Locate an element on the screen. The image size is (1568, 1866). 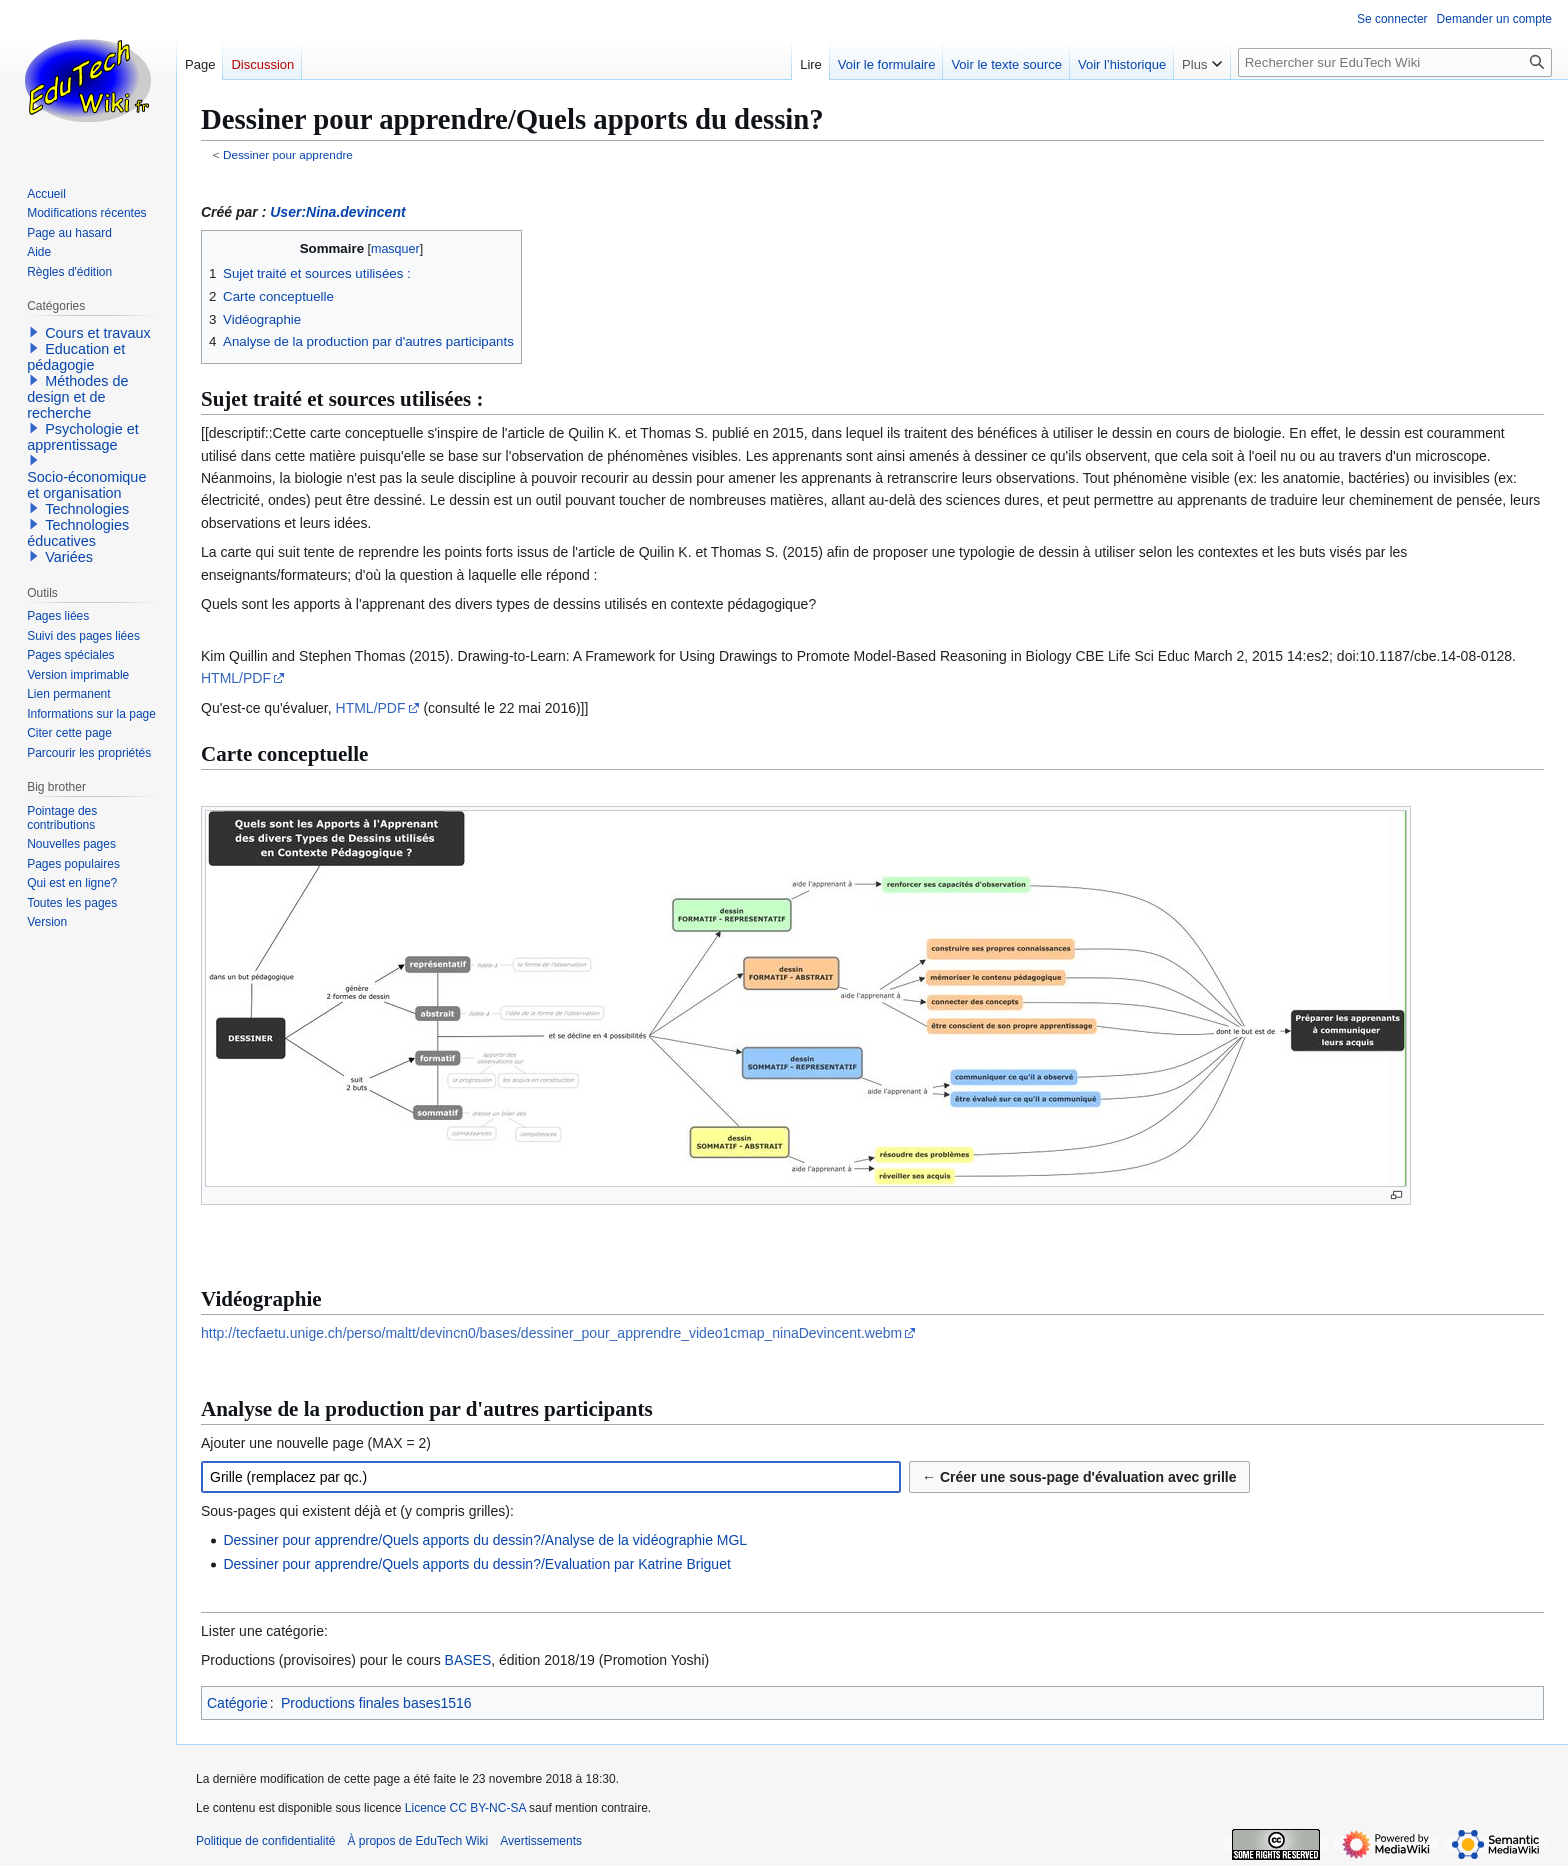
http://tecfaetu.unige.ch/perso/maltt/devincn0/bases/dessiner_pour_apprendre_video1cmap_ninaDevincent.webm is located at coordinates (551, 1333).